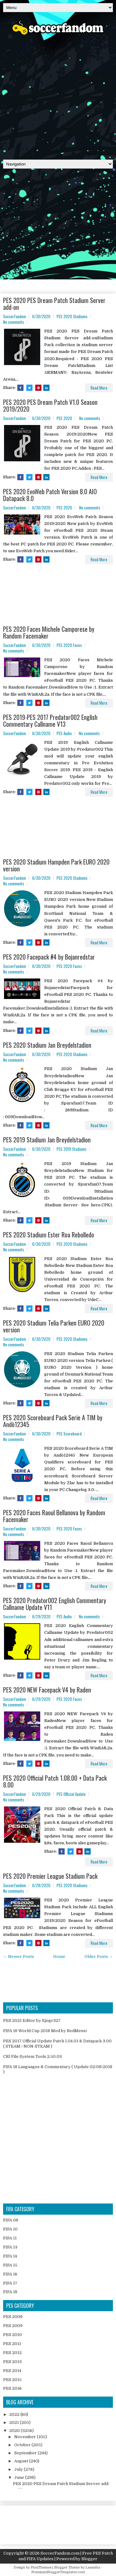 Image resolution: width=116 pixels, height=2576 pixels. I want to click on FIFA 14, so click(10, 2256).